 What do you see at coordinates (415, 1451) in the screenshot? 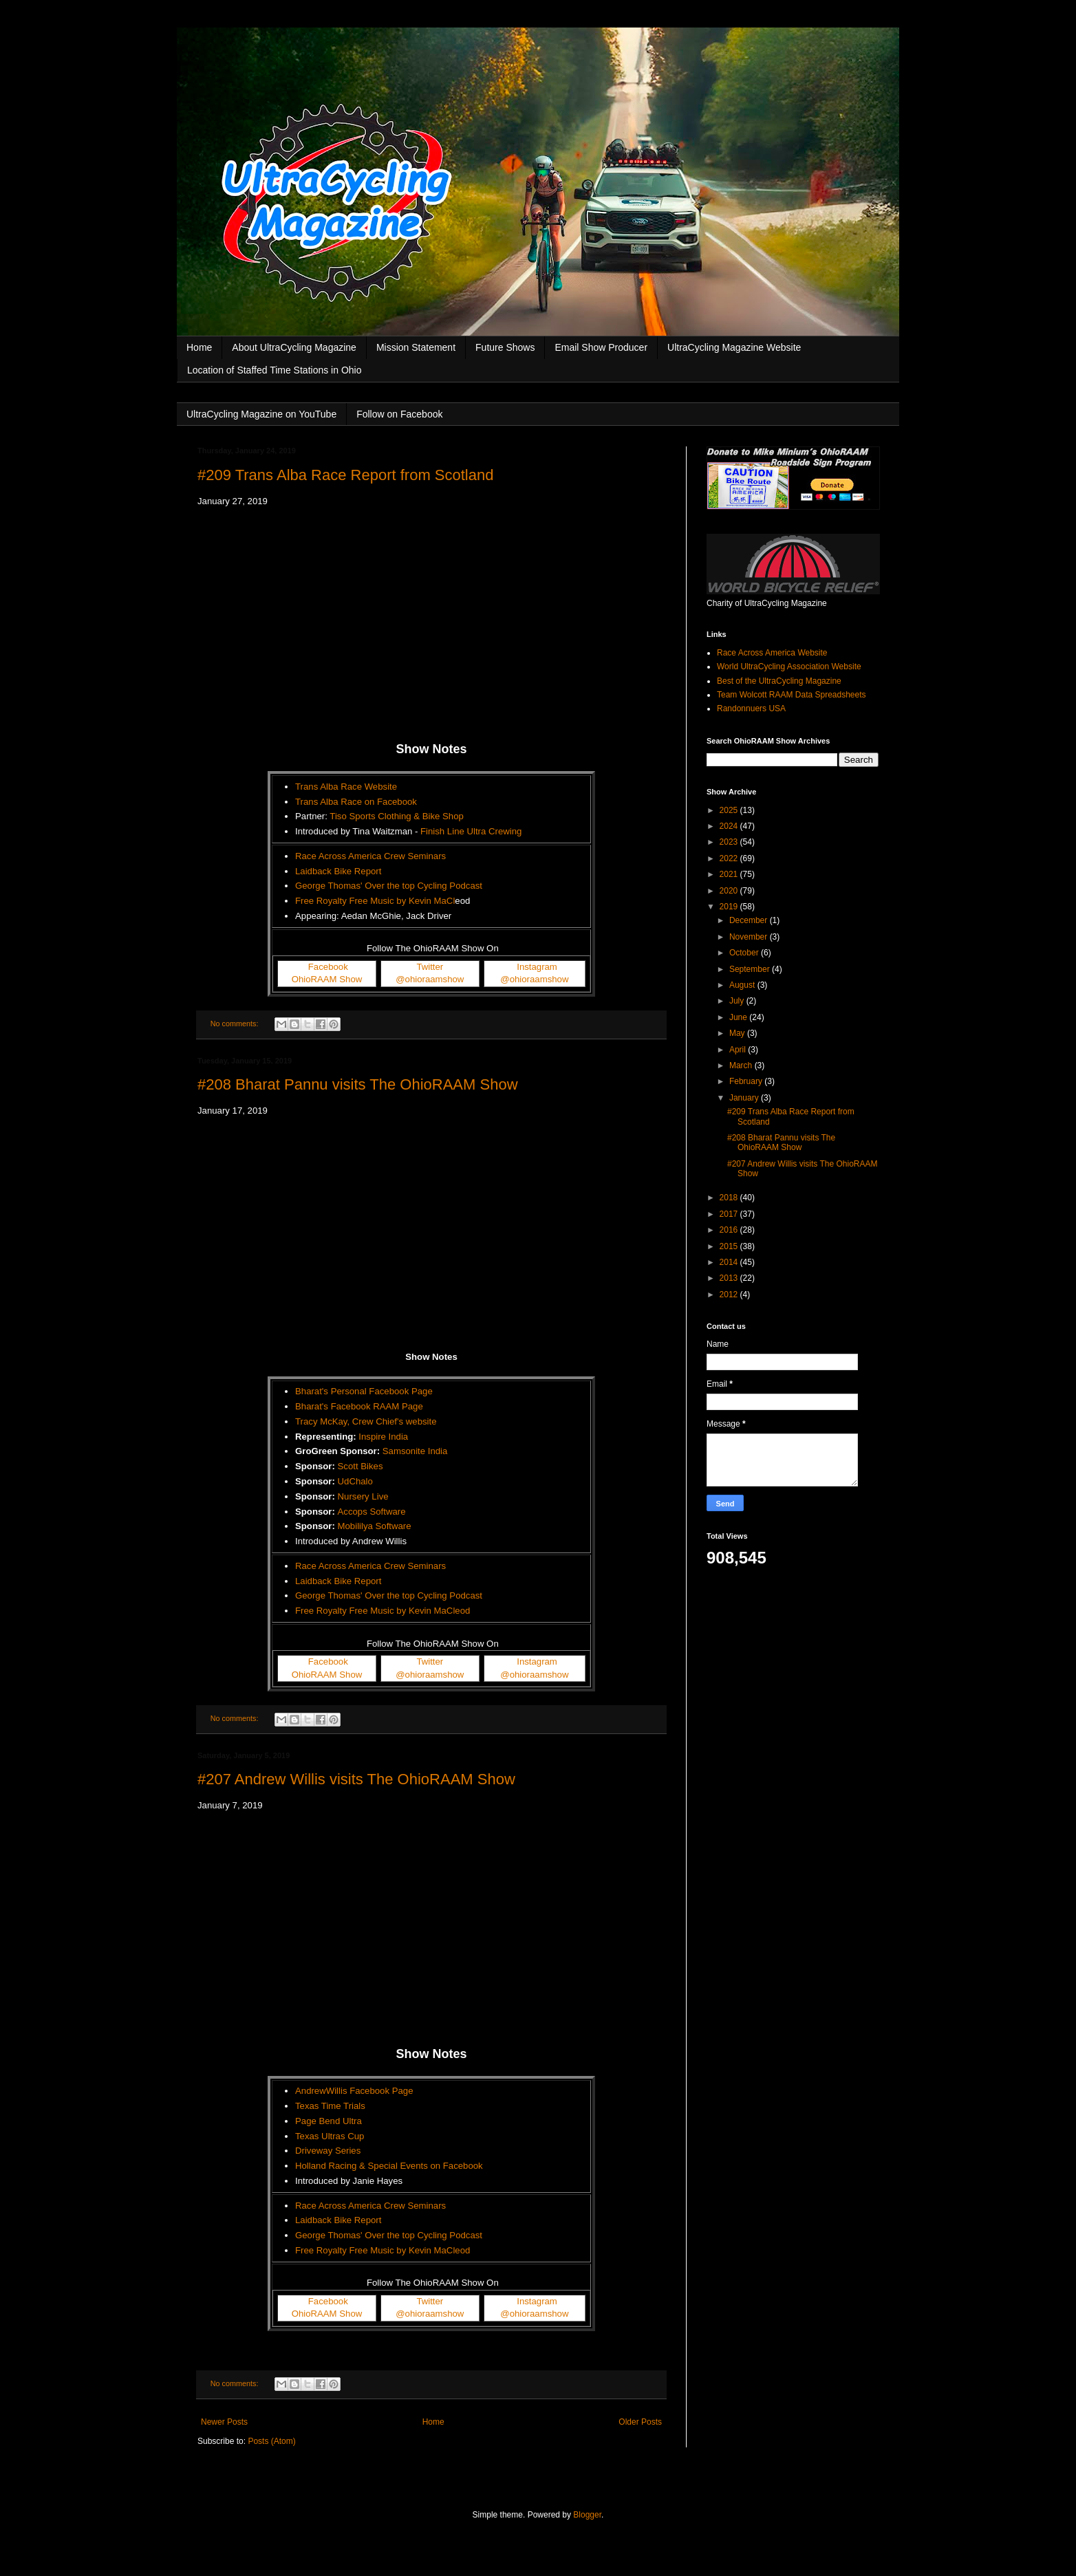
I see `Samsonite India` at bounding box center [415, 1451].